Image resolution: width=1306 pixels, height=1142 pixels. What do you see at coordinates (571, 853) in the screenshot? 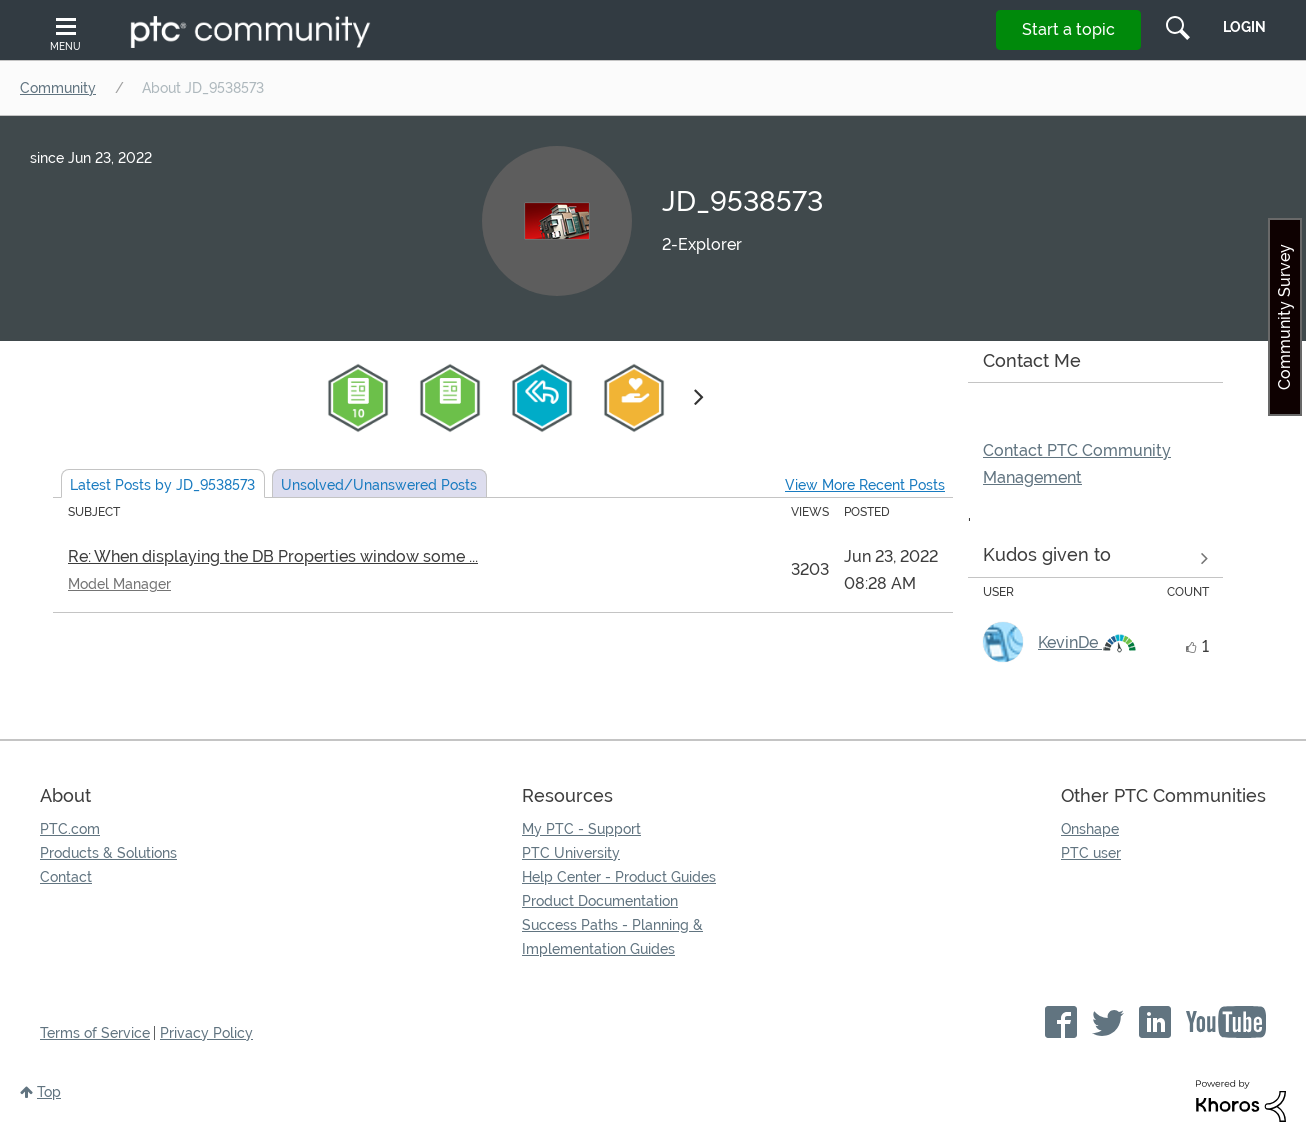
I see `PTC University` at bounding box center [571, 853].